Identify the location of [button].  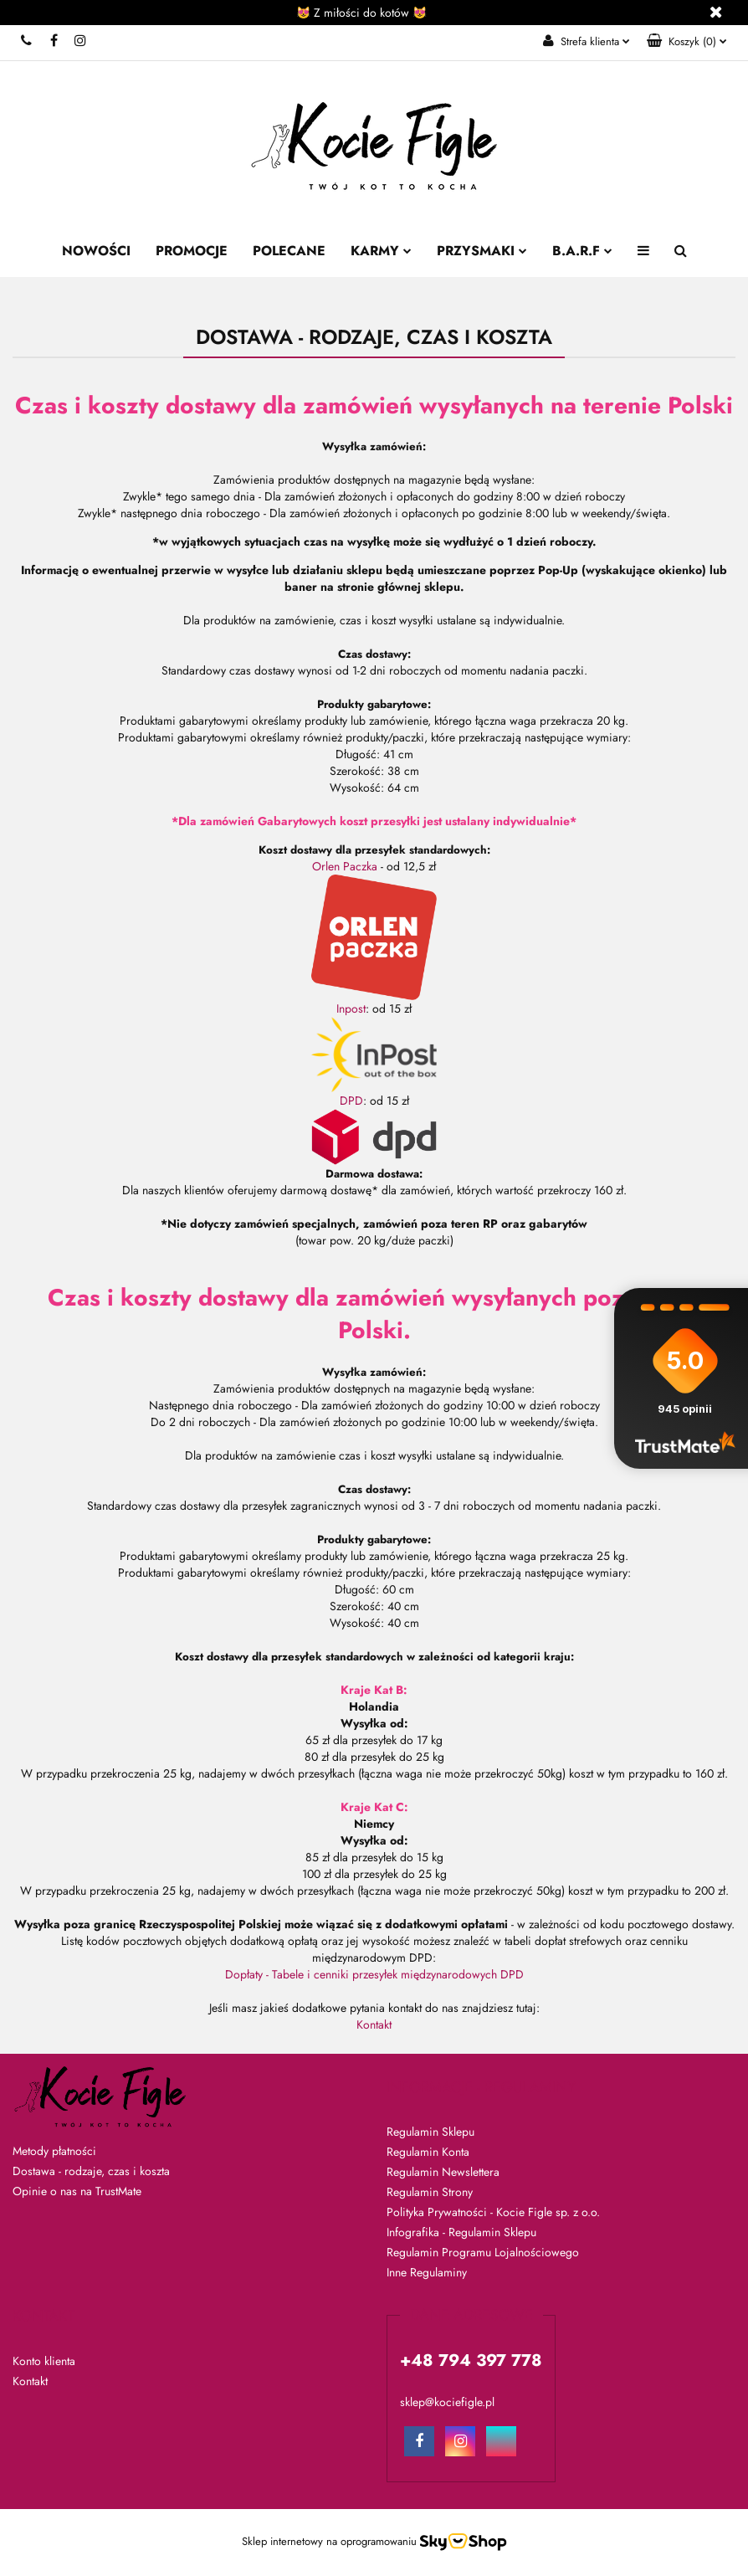
(686, 42).